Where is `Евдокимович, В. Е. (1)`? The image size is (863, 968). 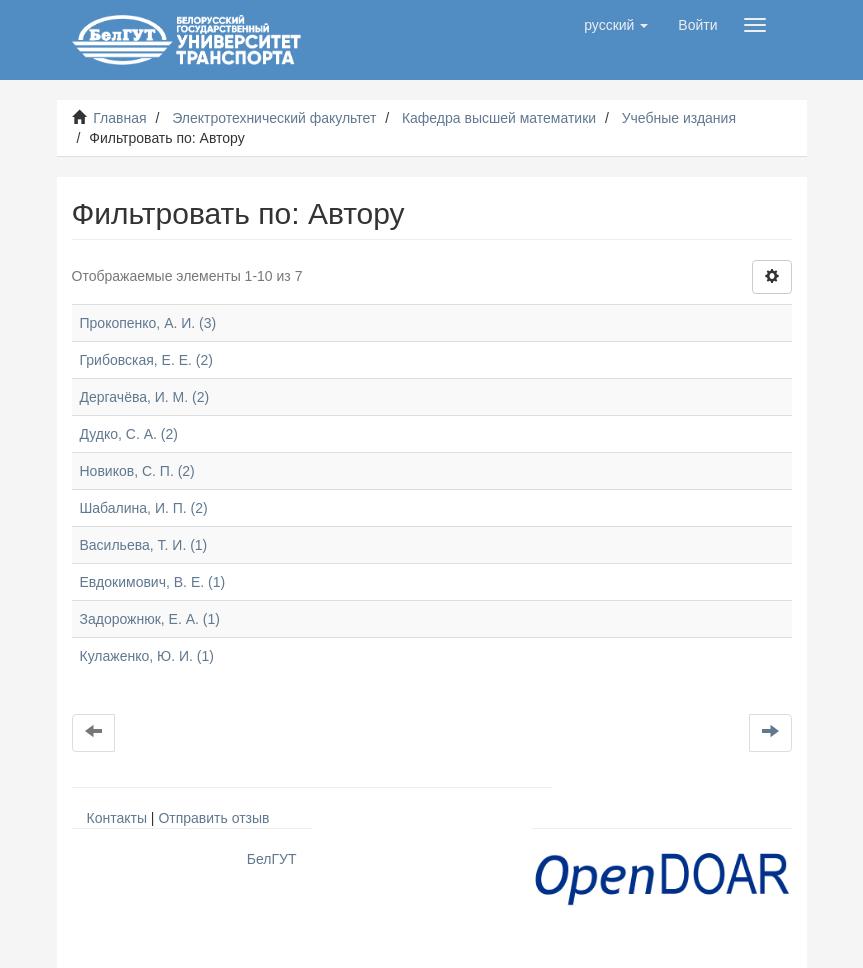
Евдокимович, В. Е. (1) is located at coordinates (153, 582).